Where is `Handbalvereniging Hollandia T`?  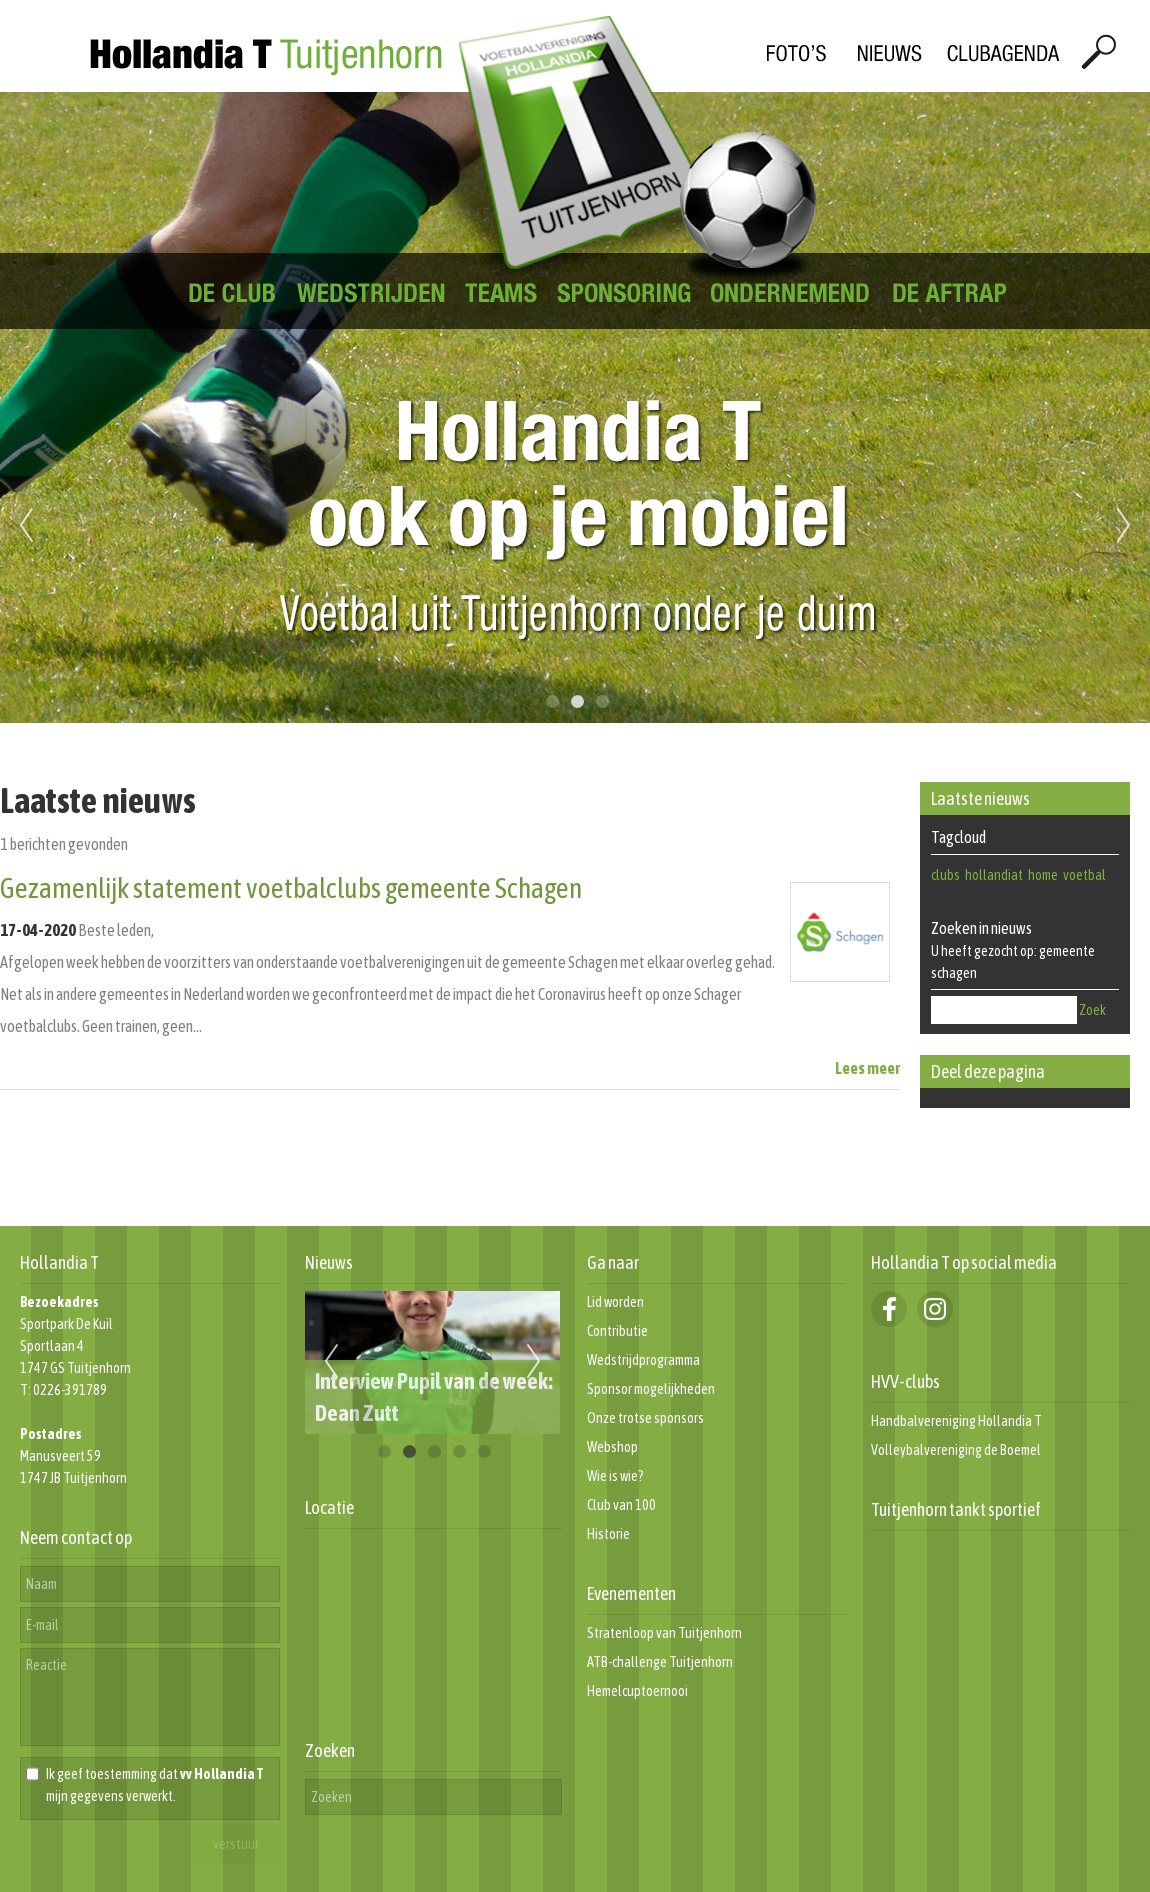 Handbalvereniging Hollandia T is located at coordinates (956, 1421).